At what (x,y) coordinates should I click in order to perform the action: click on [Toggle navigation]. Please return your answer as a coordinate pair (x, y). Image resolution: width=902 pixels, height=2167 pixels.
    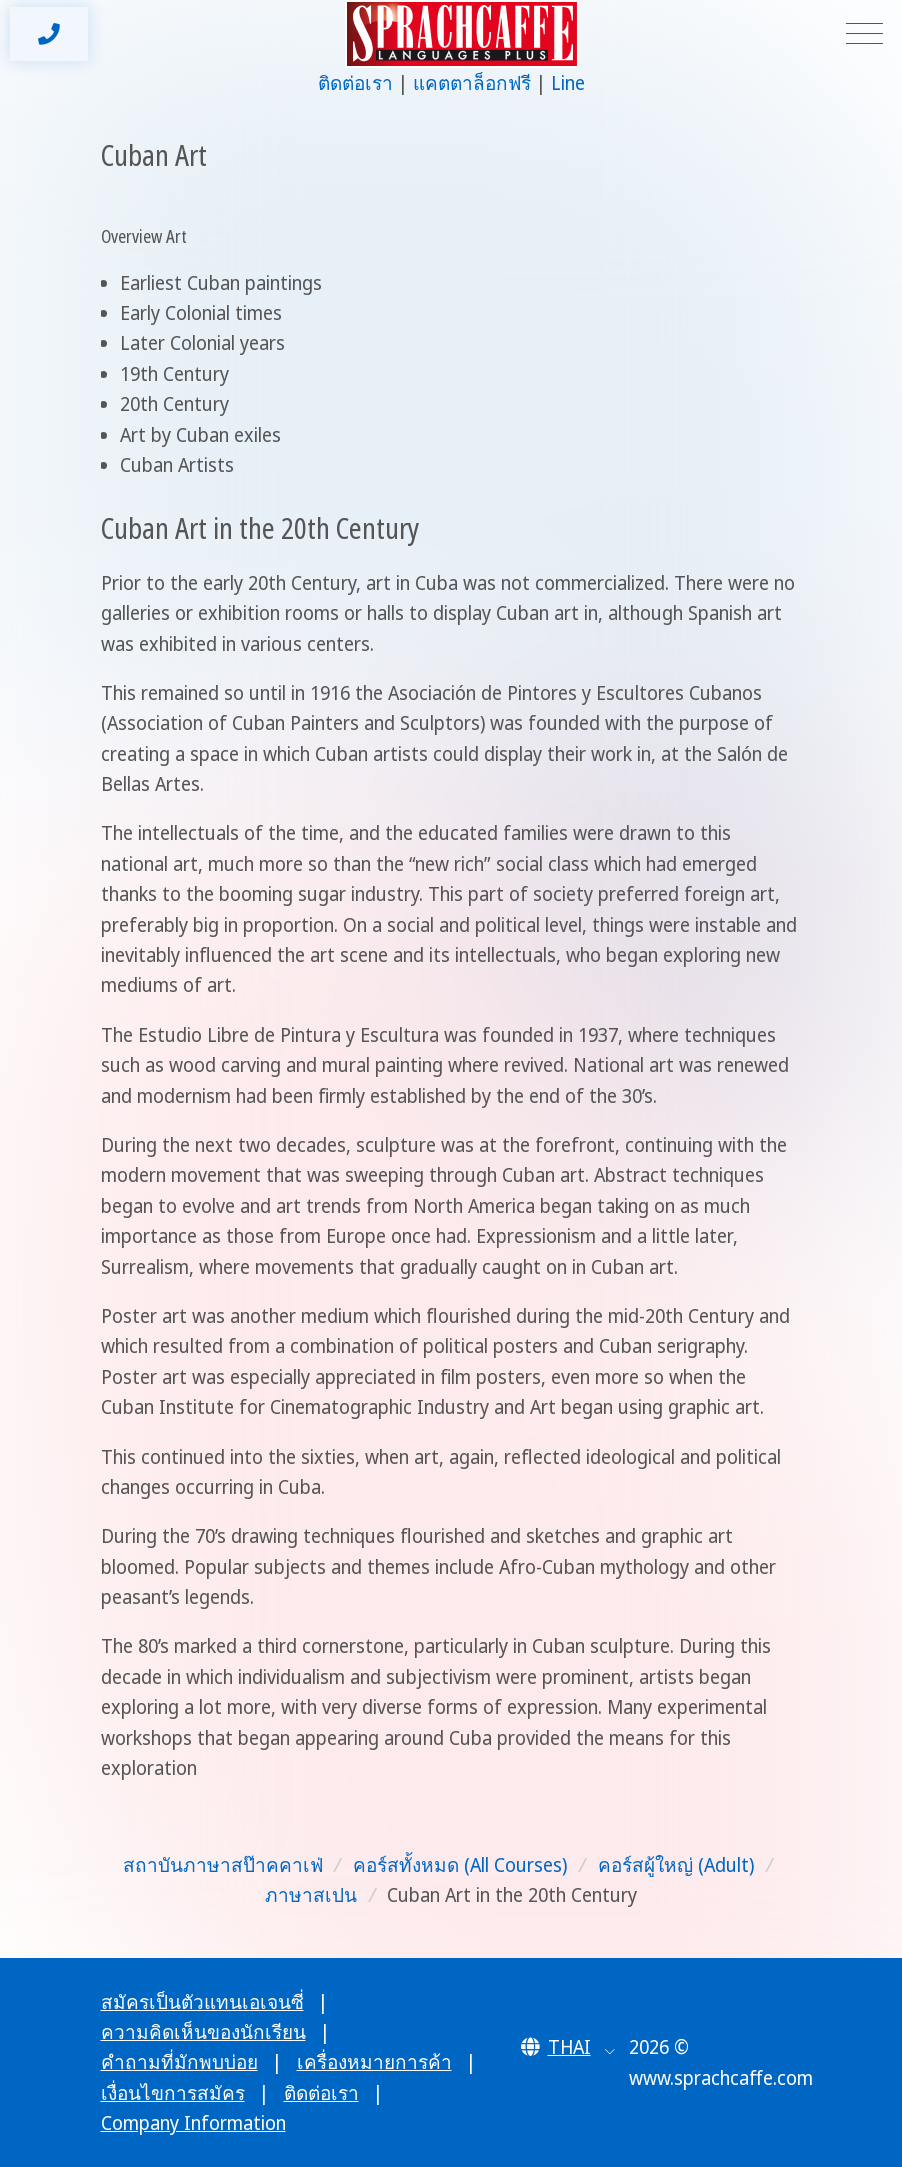
    Looking at the image, I should click on (864, 34).